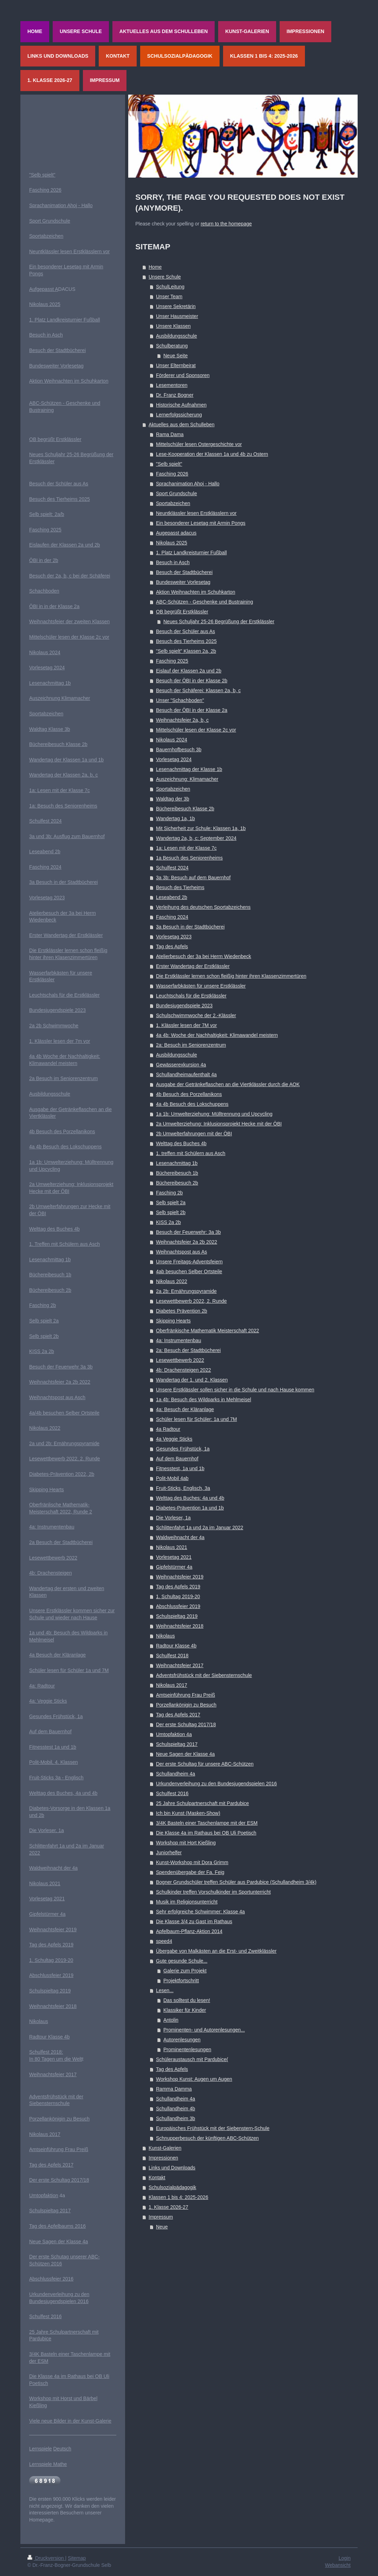 Image resolution: width=378 pixels, height=2576 pixels. I want to click on Fitnesstest 1a und 1b, so click(52, 1747).